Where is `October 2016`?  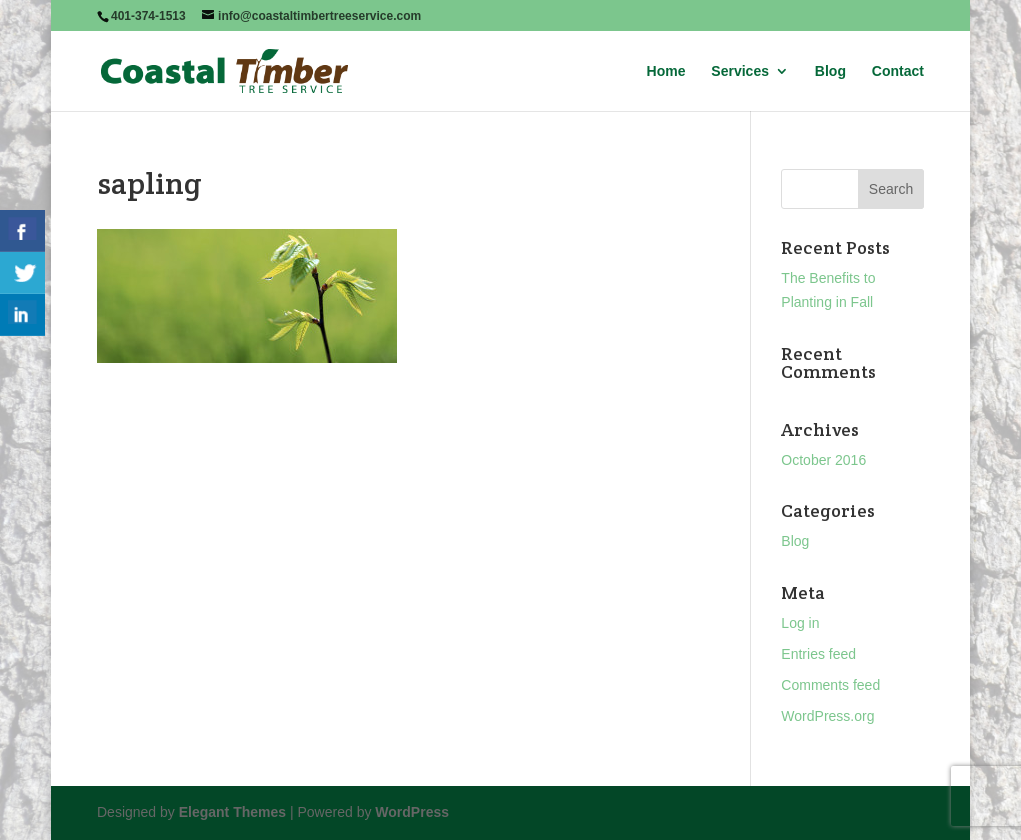
October 2016 is located at coordinates (823, 460).